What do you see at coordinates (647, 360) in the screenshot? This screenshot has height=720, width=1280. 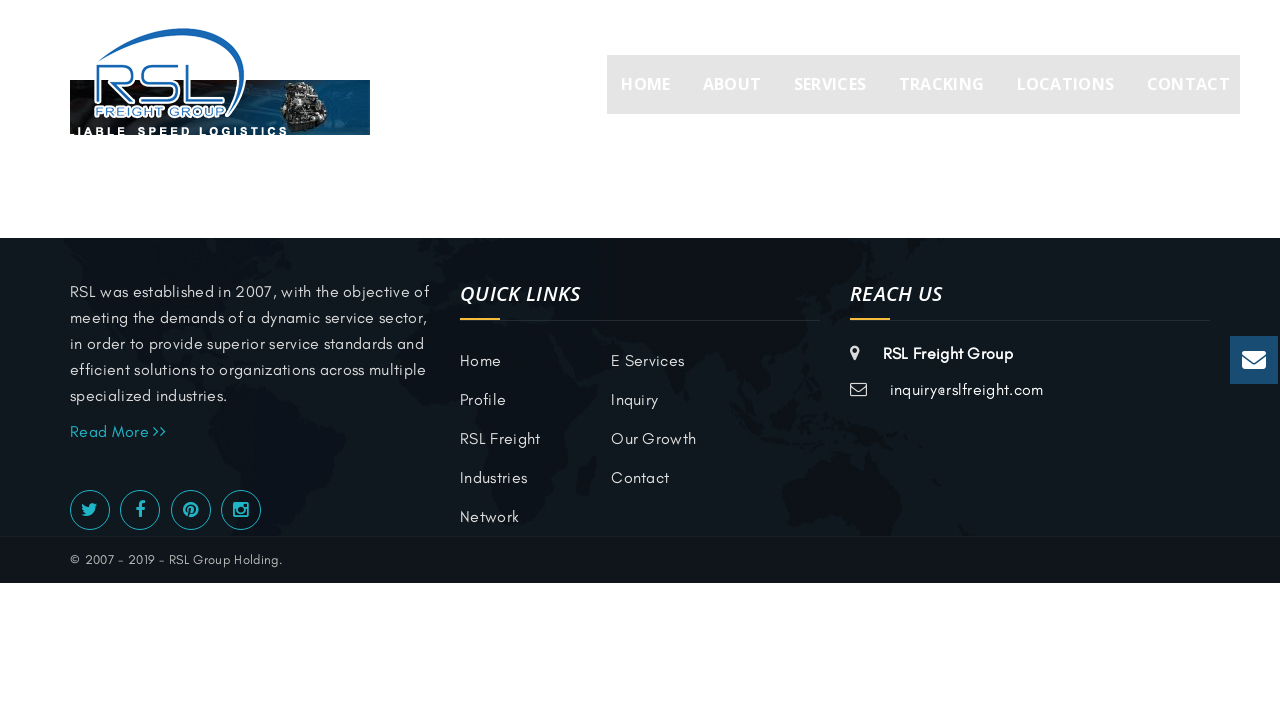 I see `E Services` at bounding box center [647, 360].